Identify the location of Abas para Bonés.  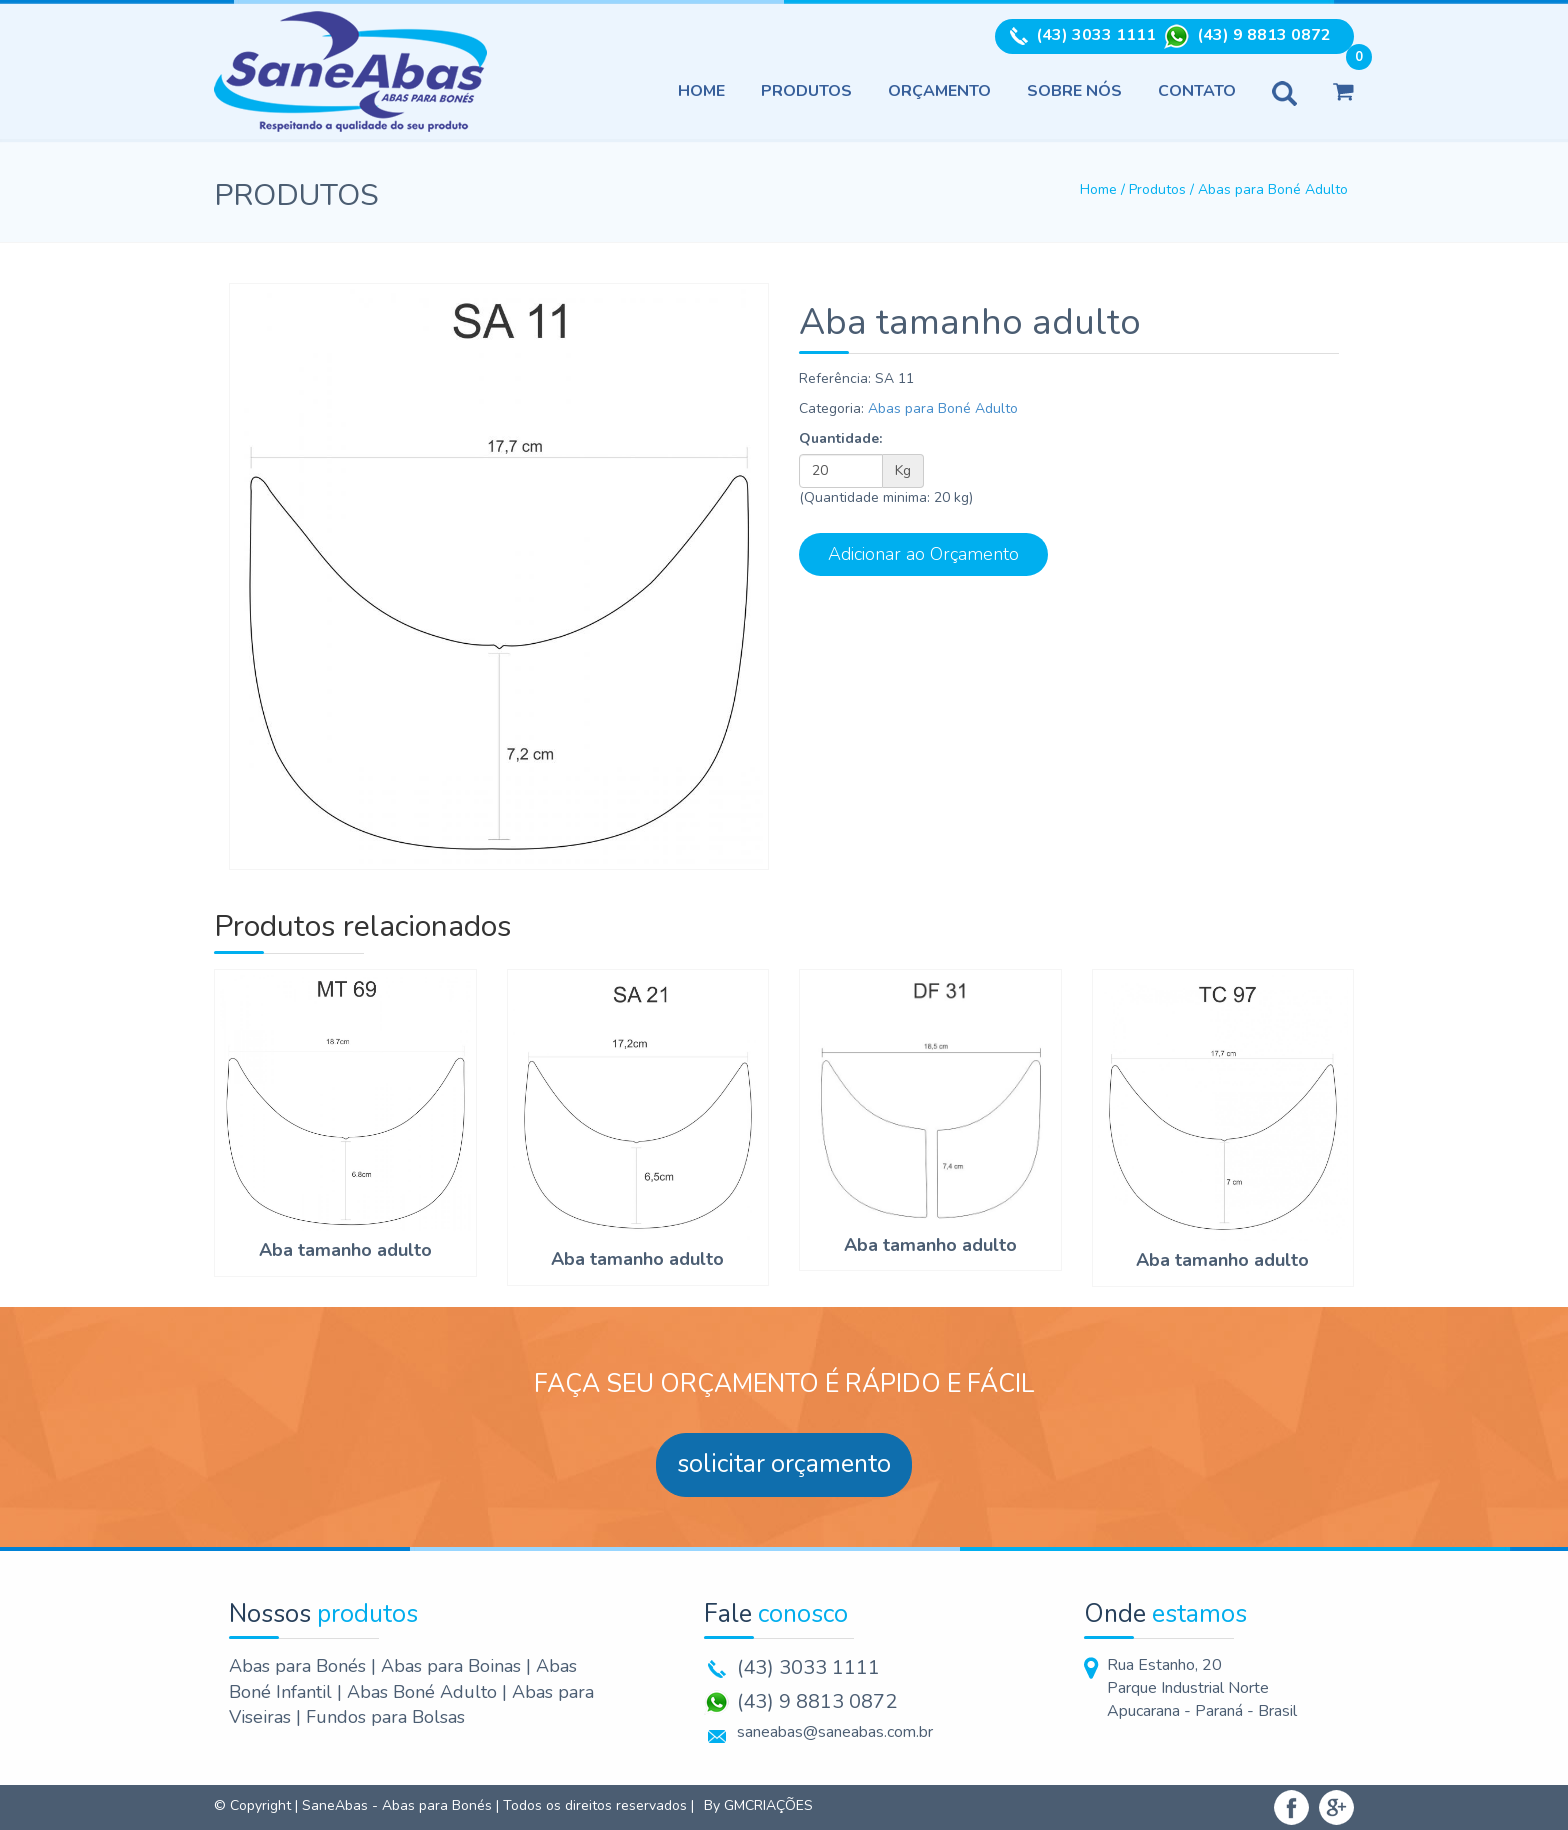
(300, 1666).